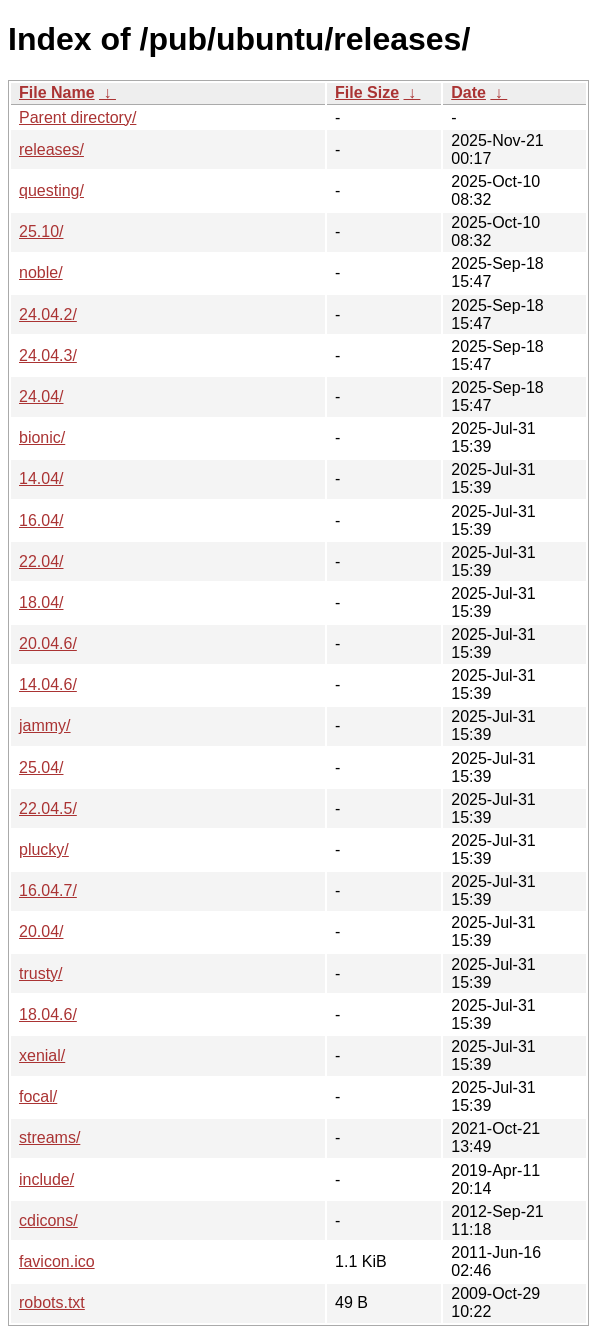 This screenshot has height=1334, width=597. I want to click on 24.04.3/, so click(48, 355).